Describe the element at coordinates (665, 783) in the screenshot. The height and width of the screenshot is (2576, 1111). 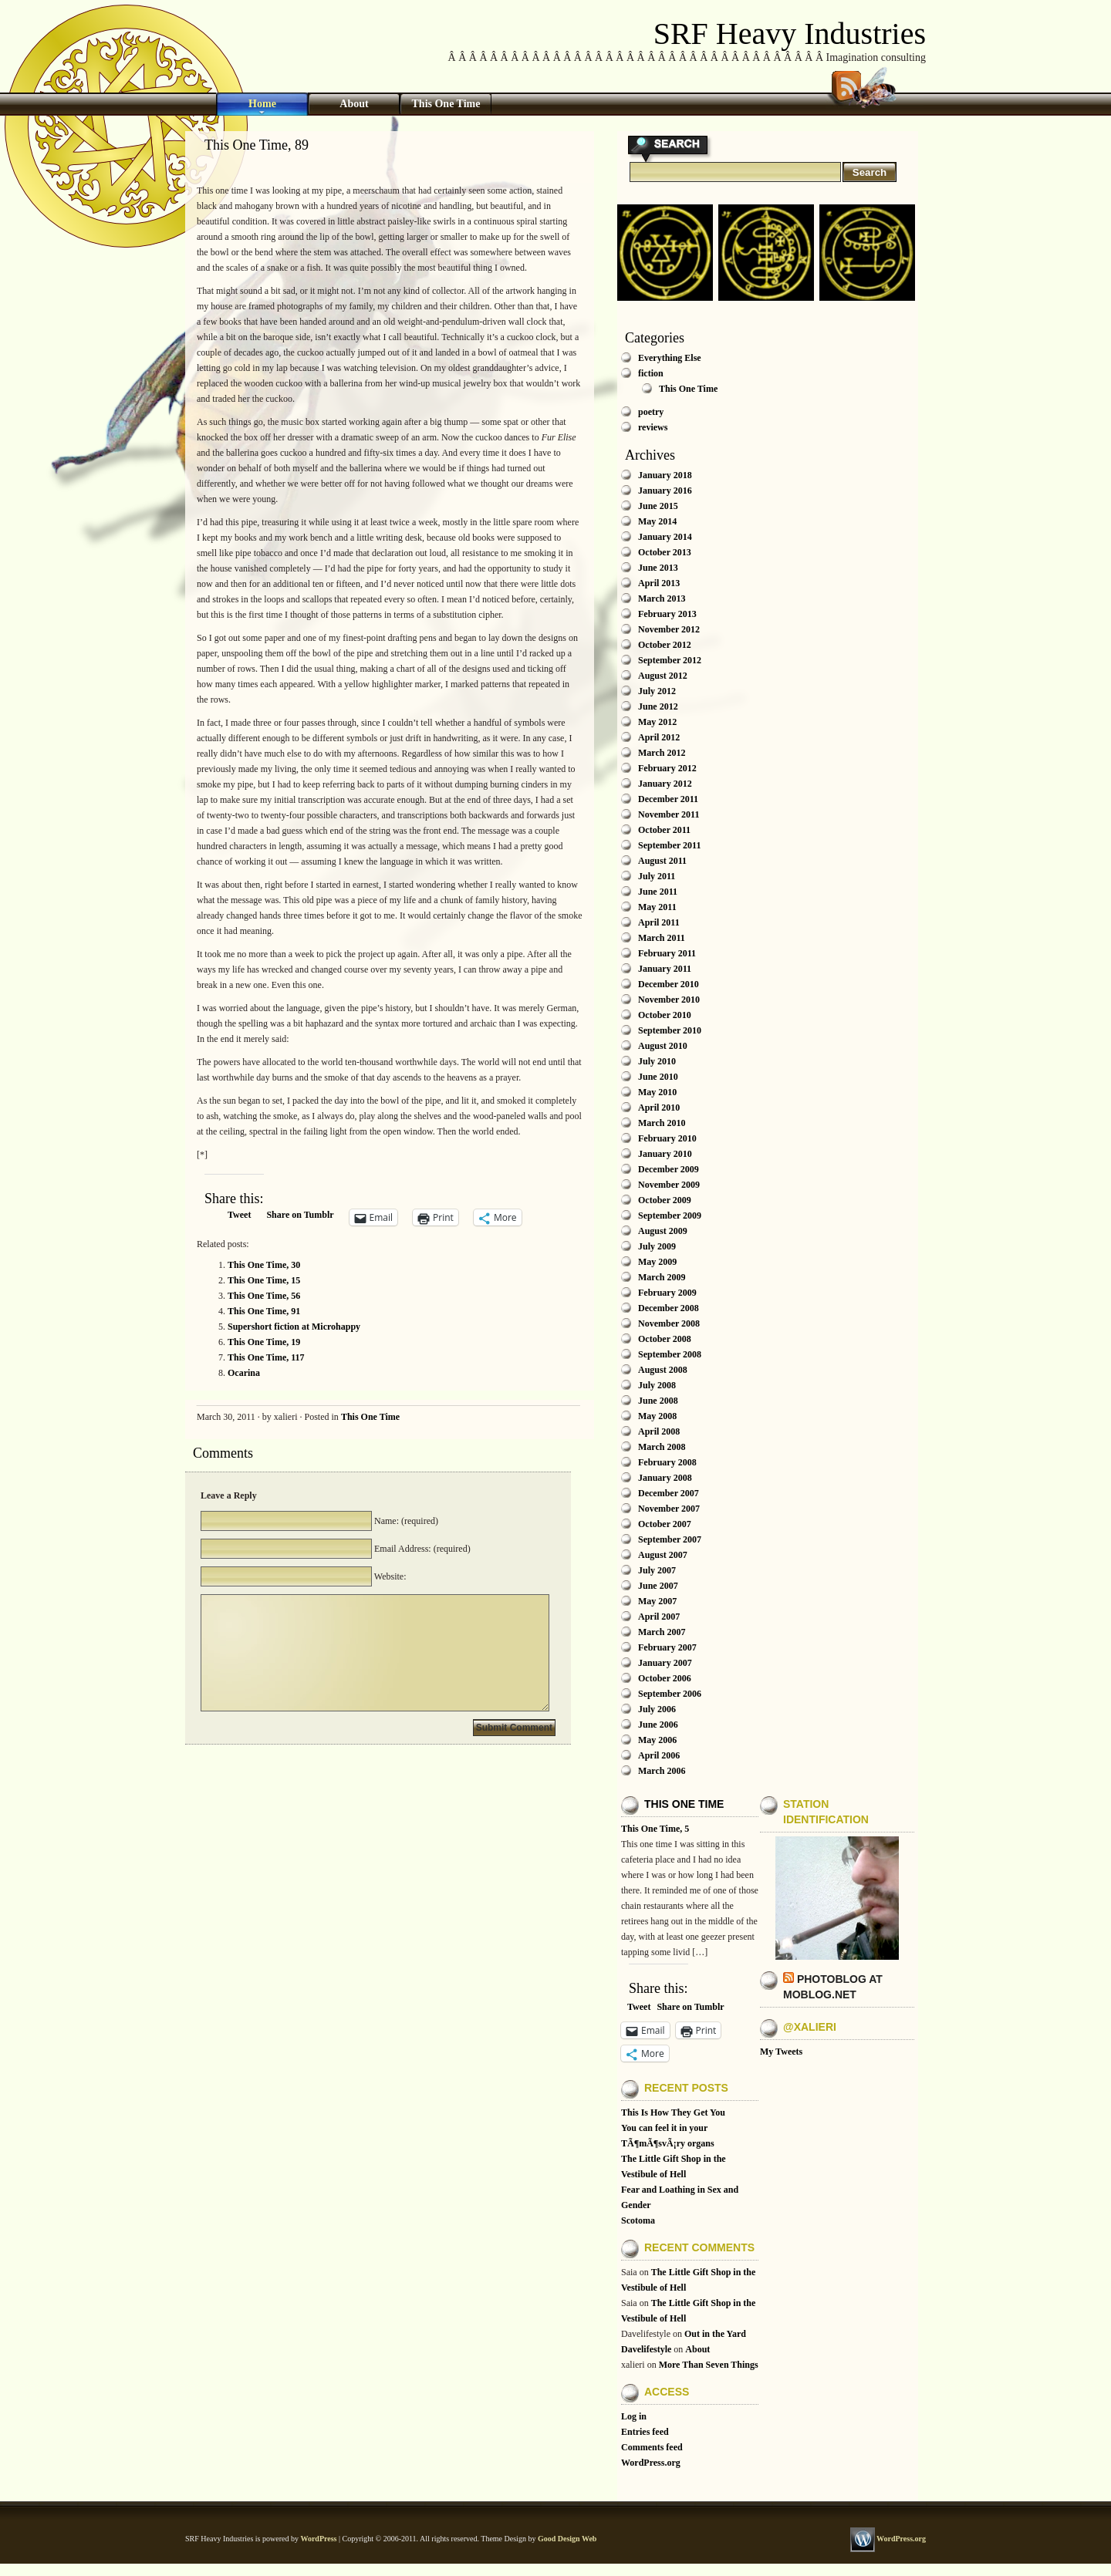
I see `January 2012` at that location.